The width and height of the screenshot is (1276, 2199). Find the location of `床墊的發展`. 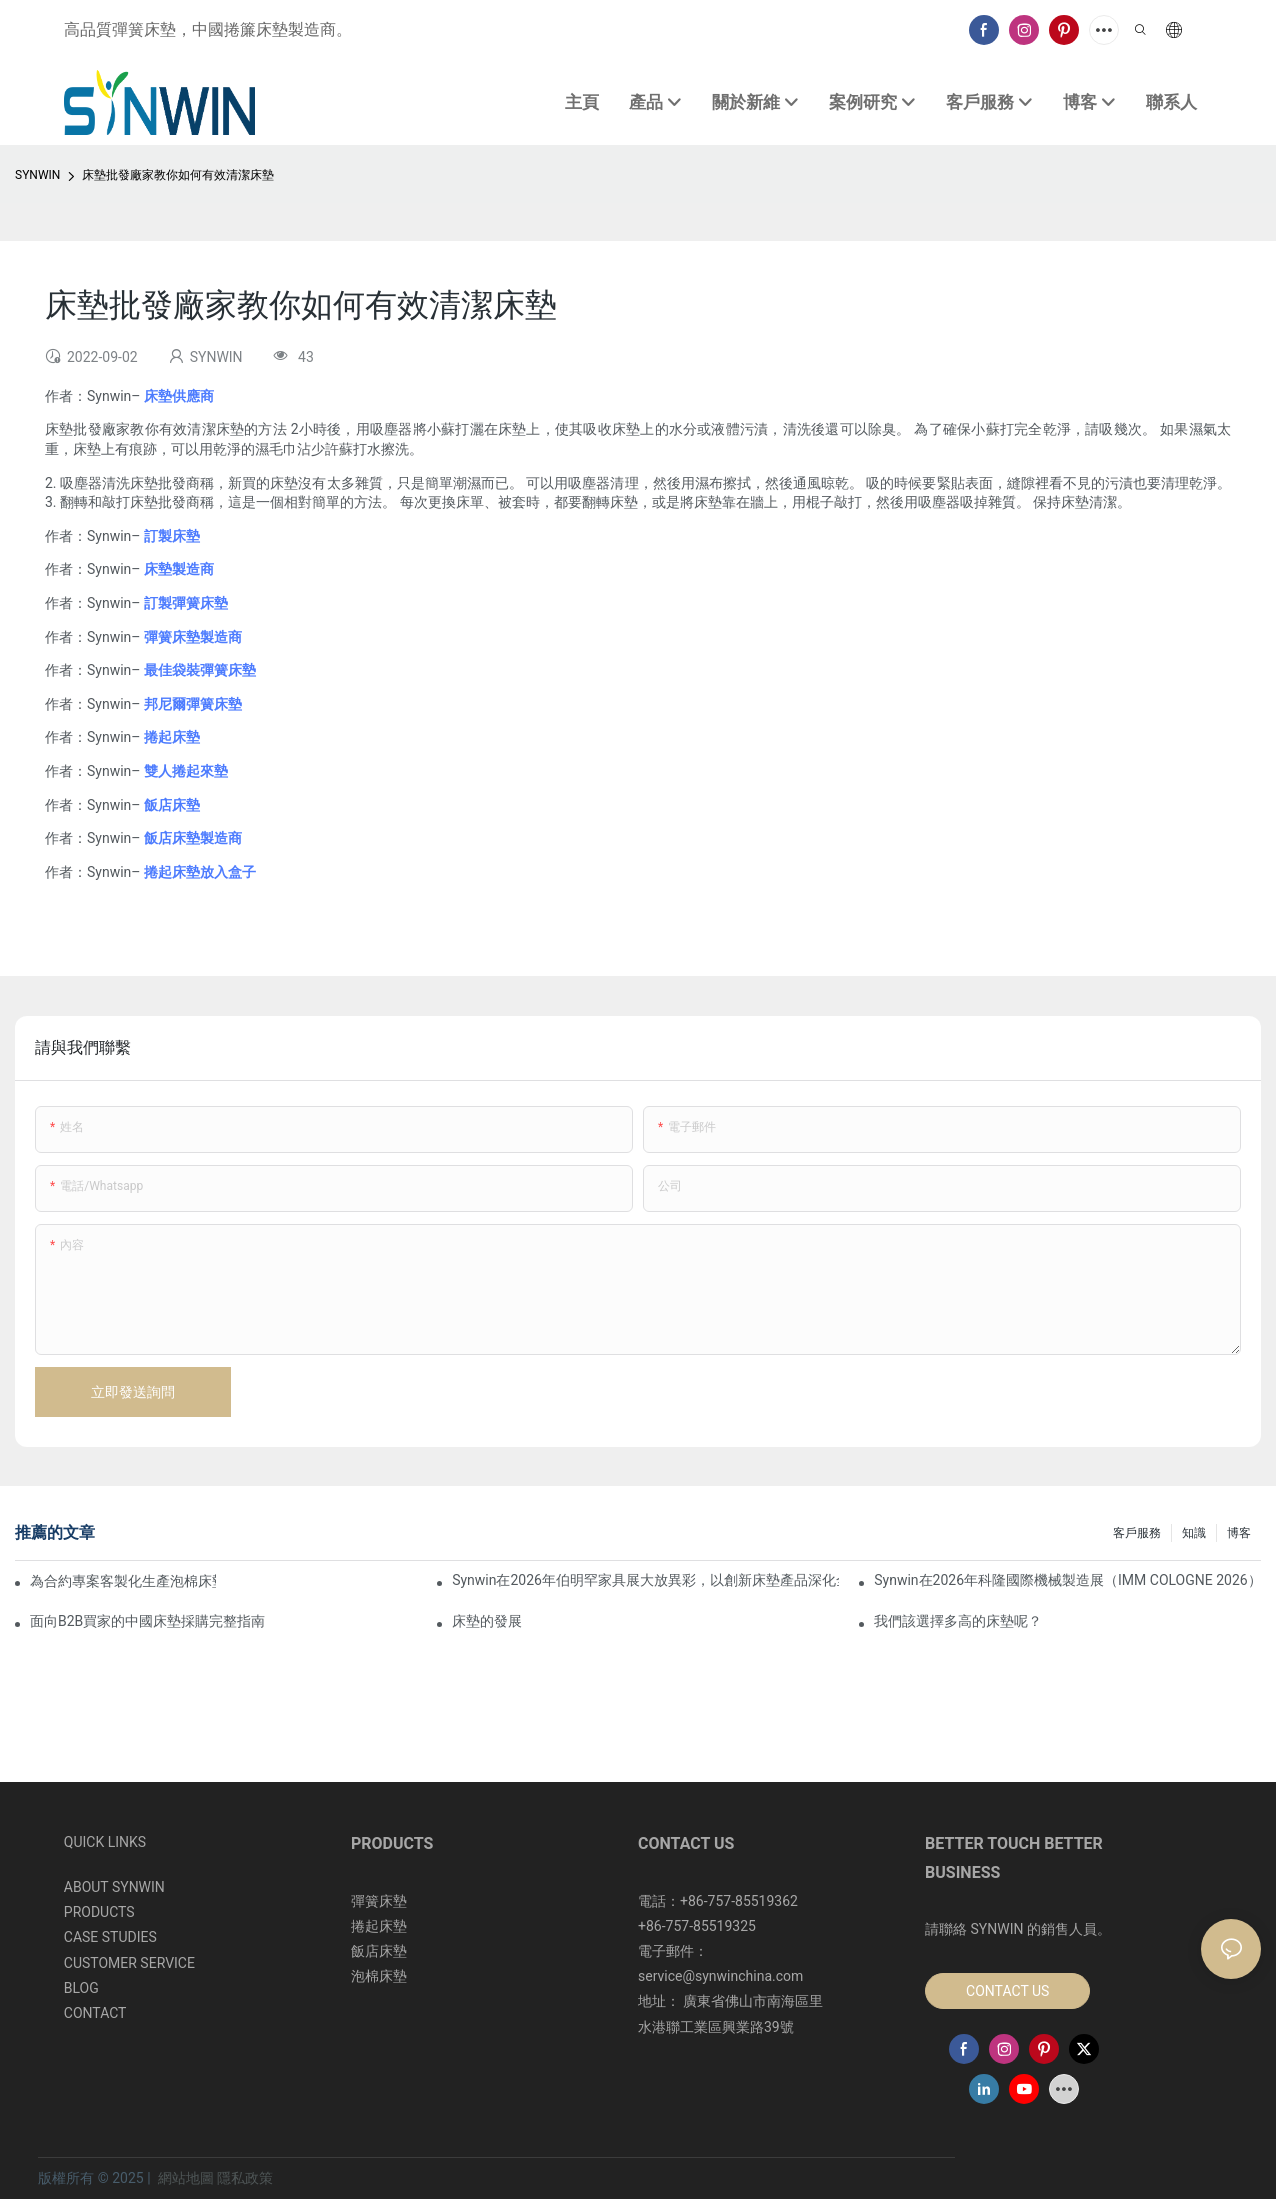

床墊的發展 is located at coordinates (487, 1621).